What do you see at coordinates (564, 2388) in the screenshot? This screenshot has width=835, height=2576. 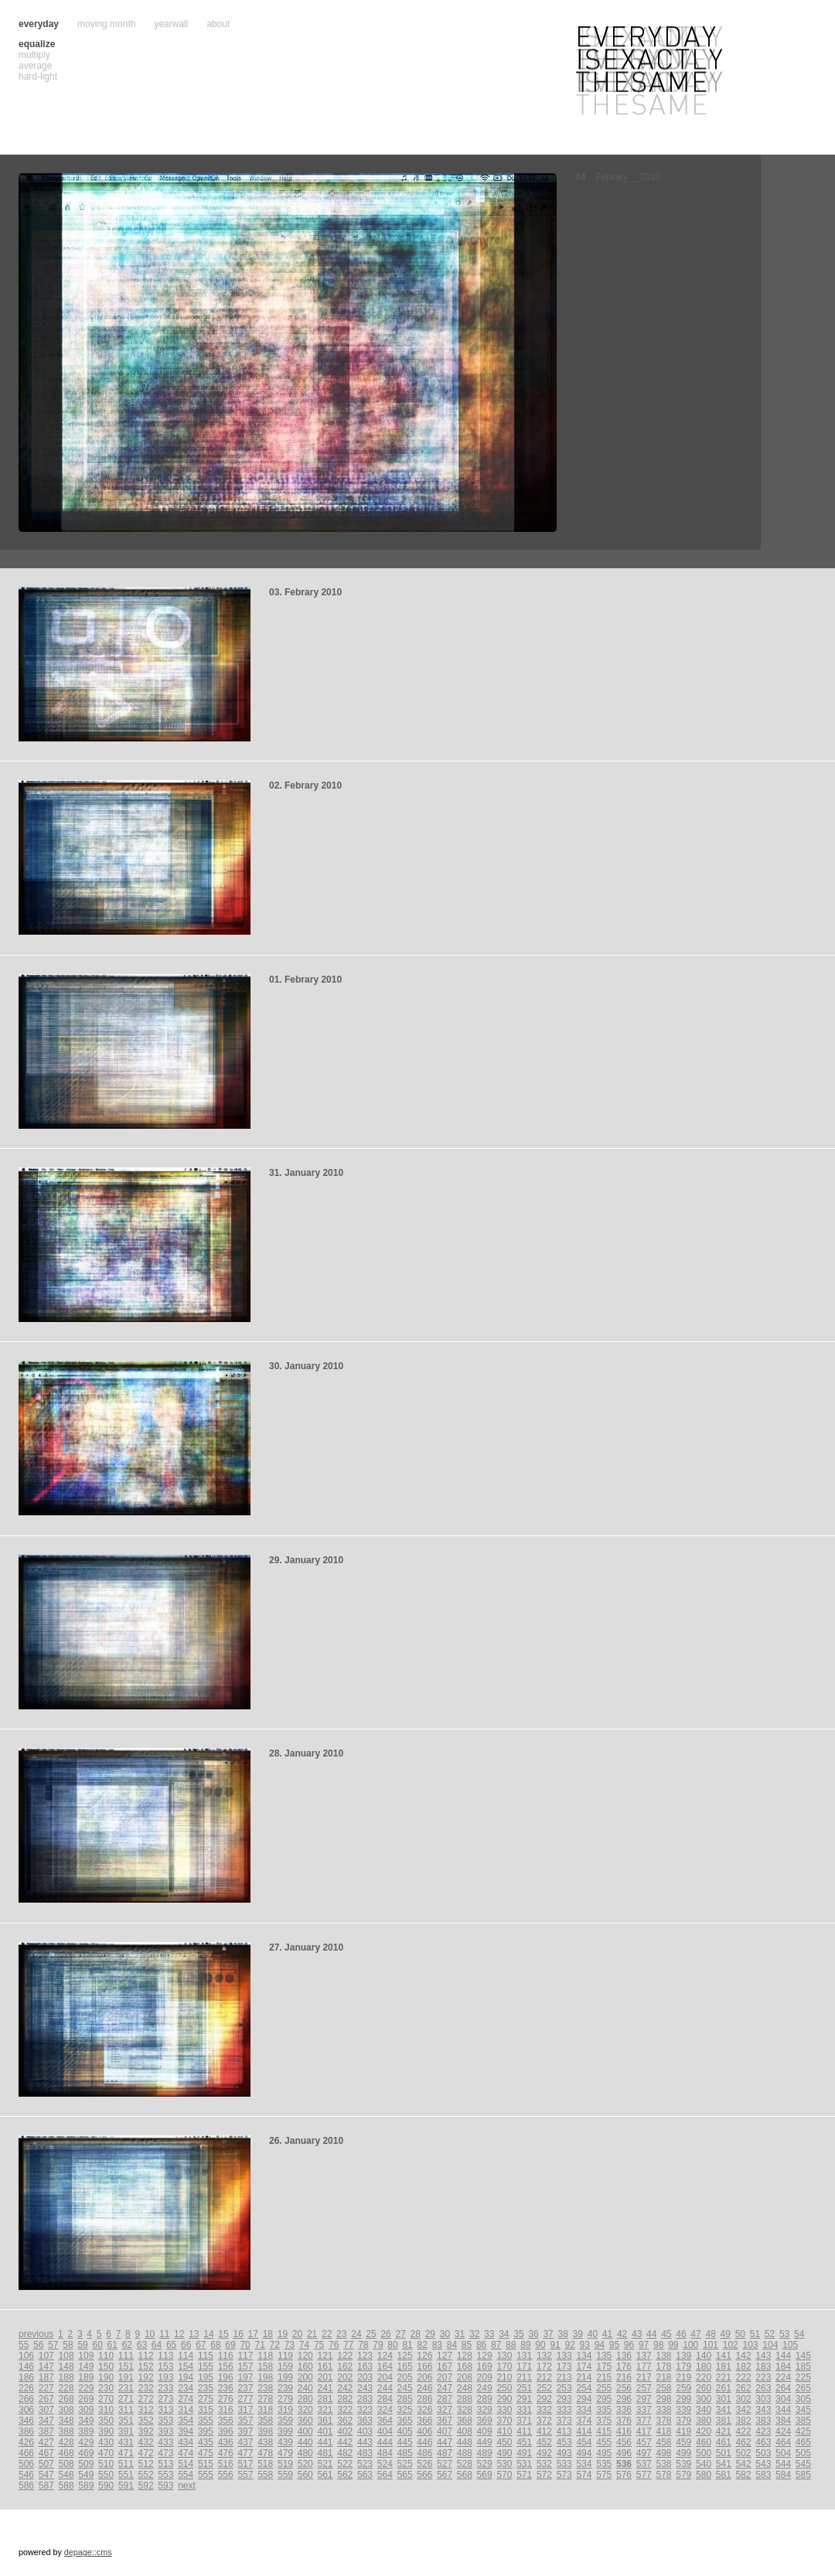 I see `253` at bounding box center [564, 2388].